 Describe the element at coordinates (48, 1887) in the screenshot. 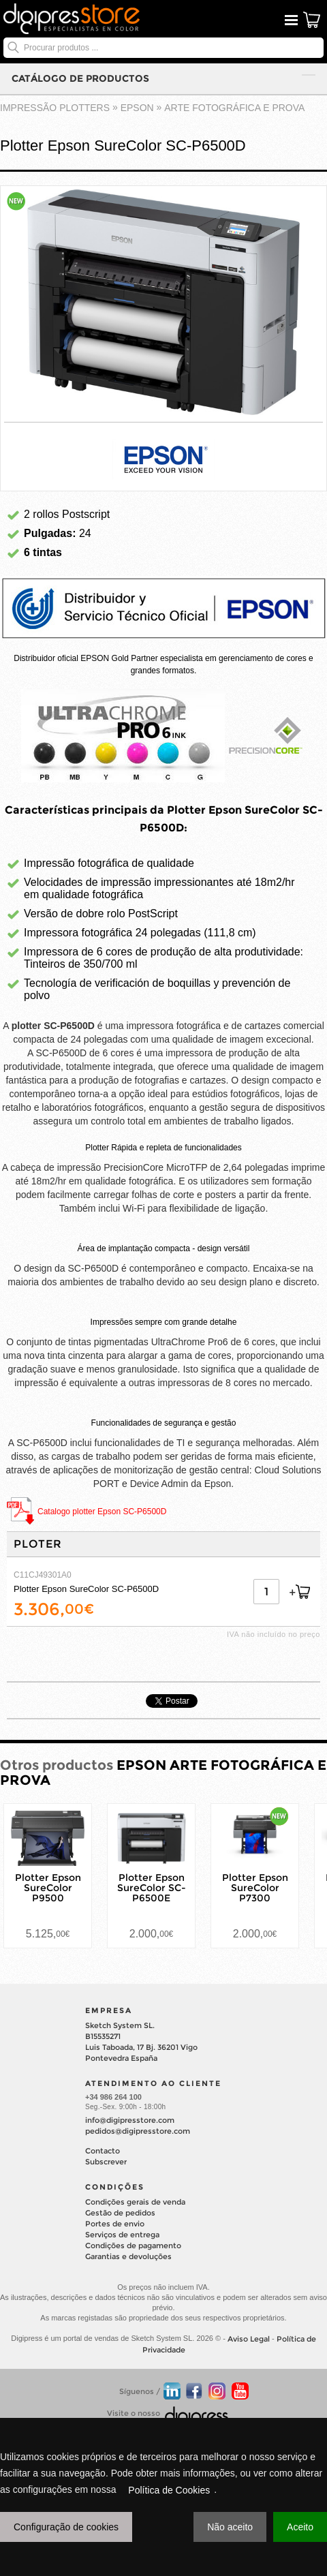

I see `Plotter Epson SureColor P9500` at that location.